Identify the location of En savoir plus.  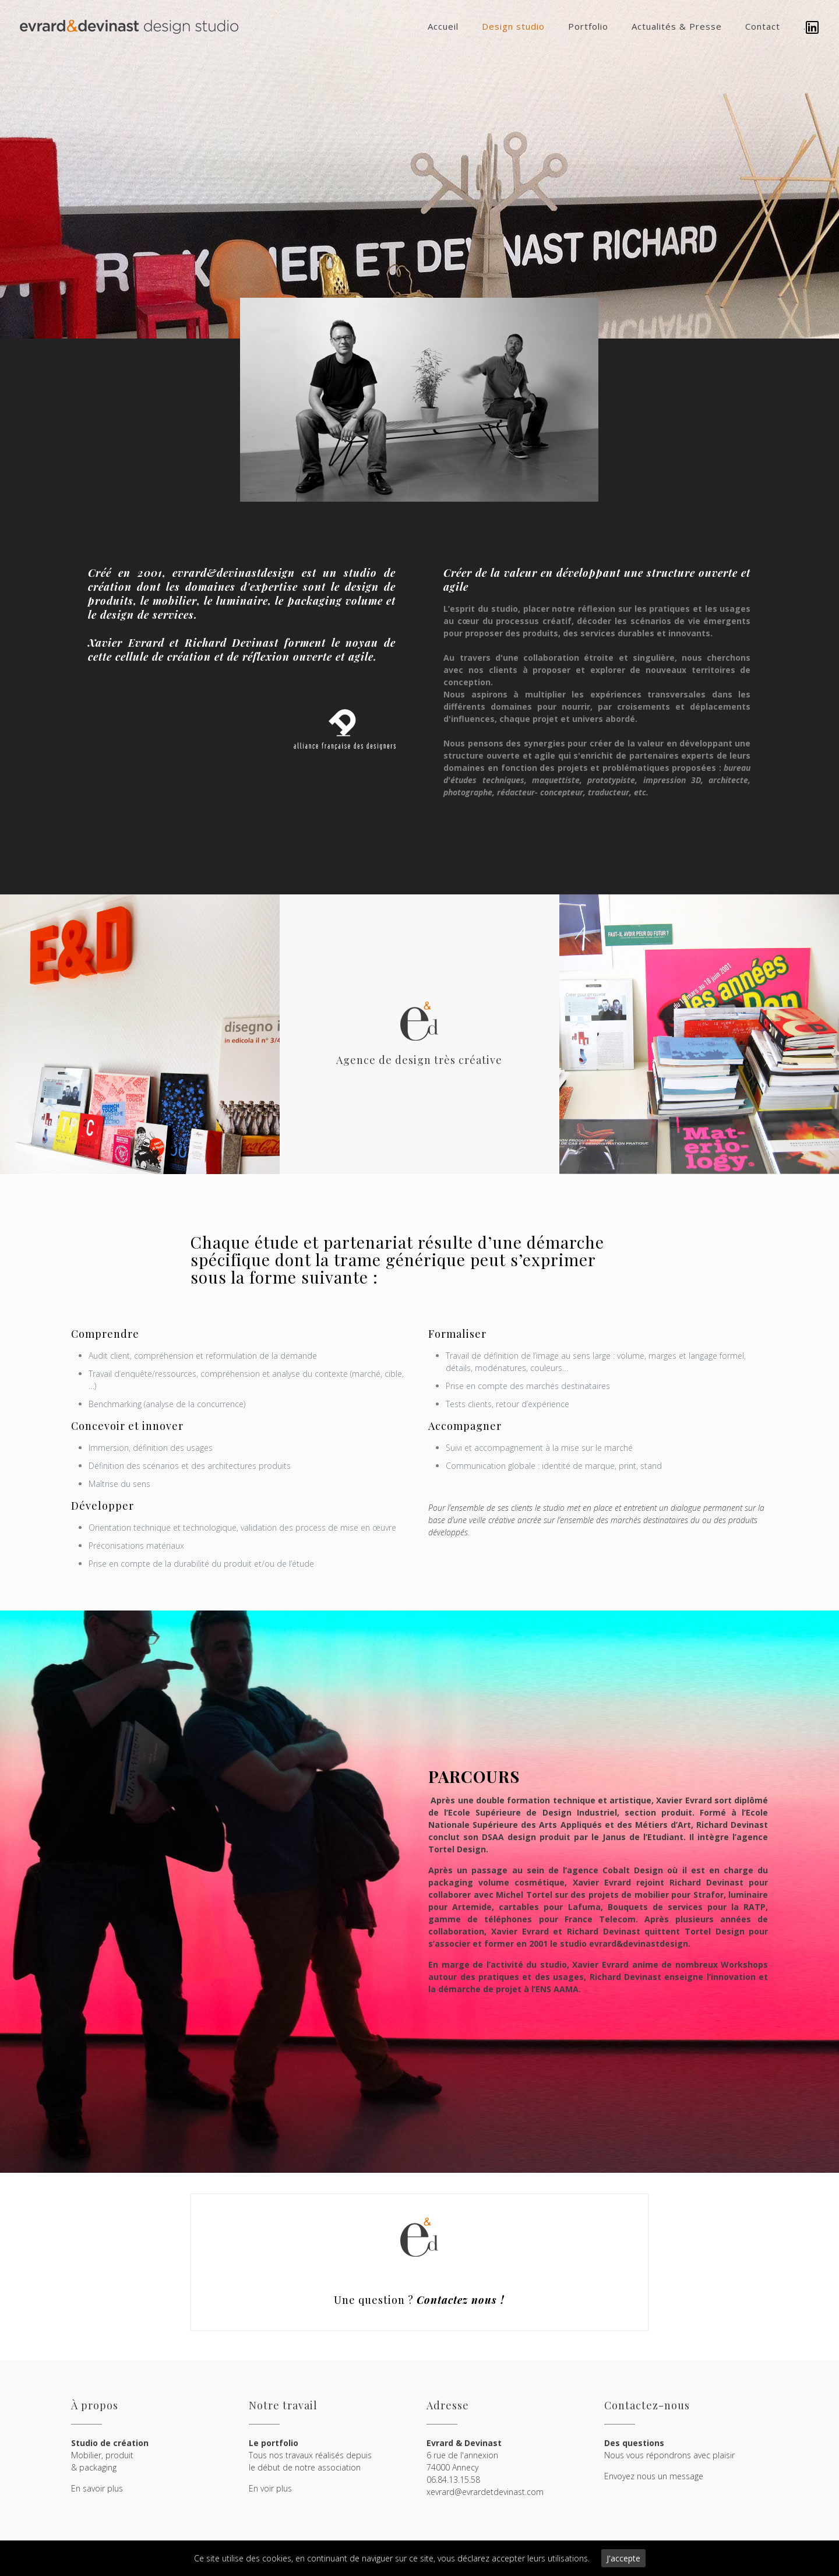
(97, 2488).